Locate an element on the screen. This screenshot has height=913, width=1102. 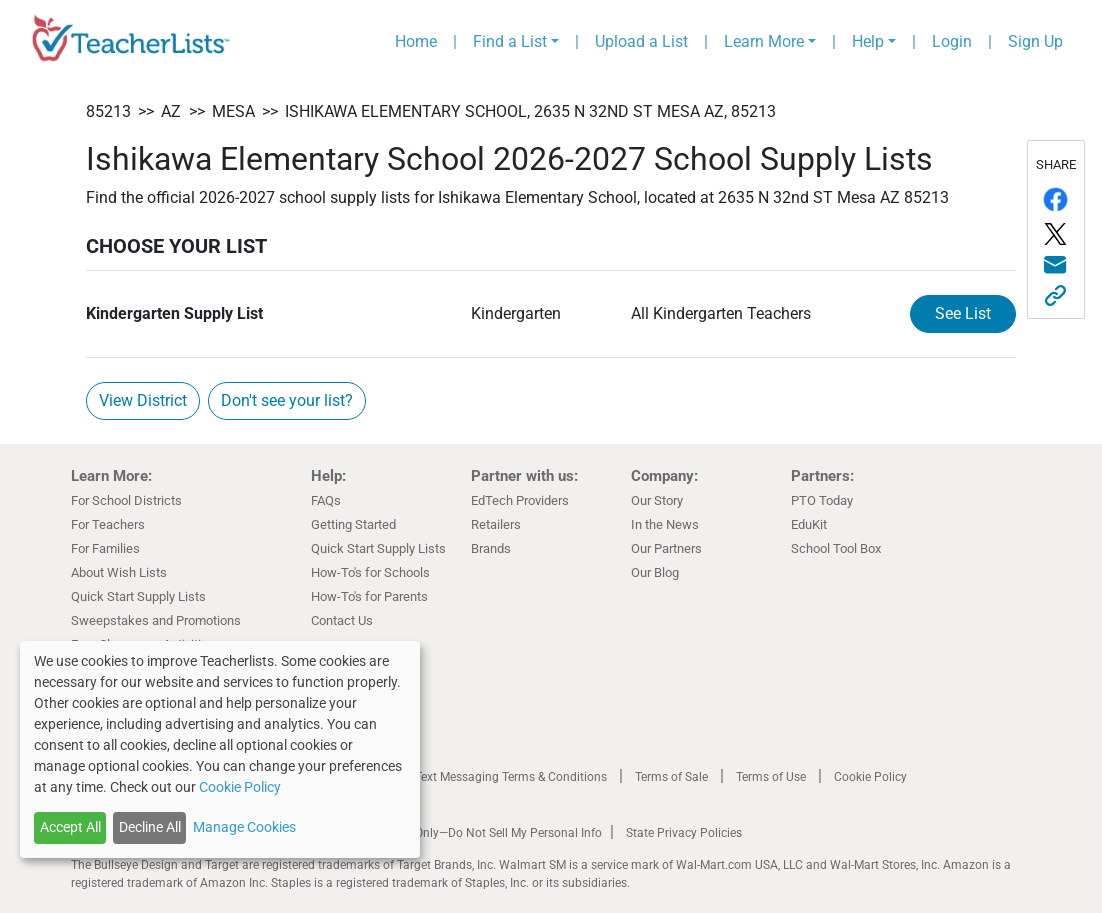
Cookie Policy is located at coordinates (870, 777).